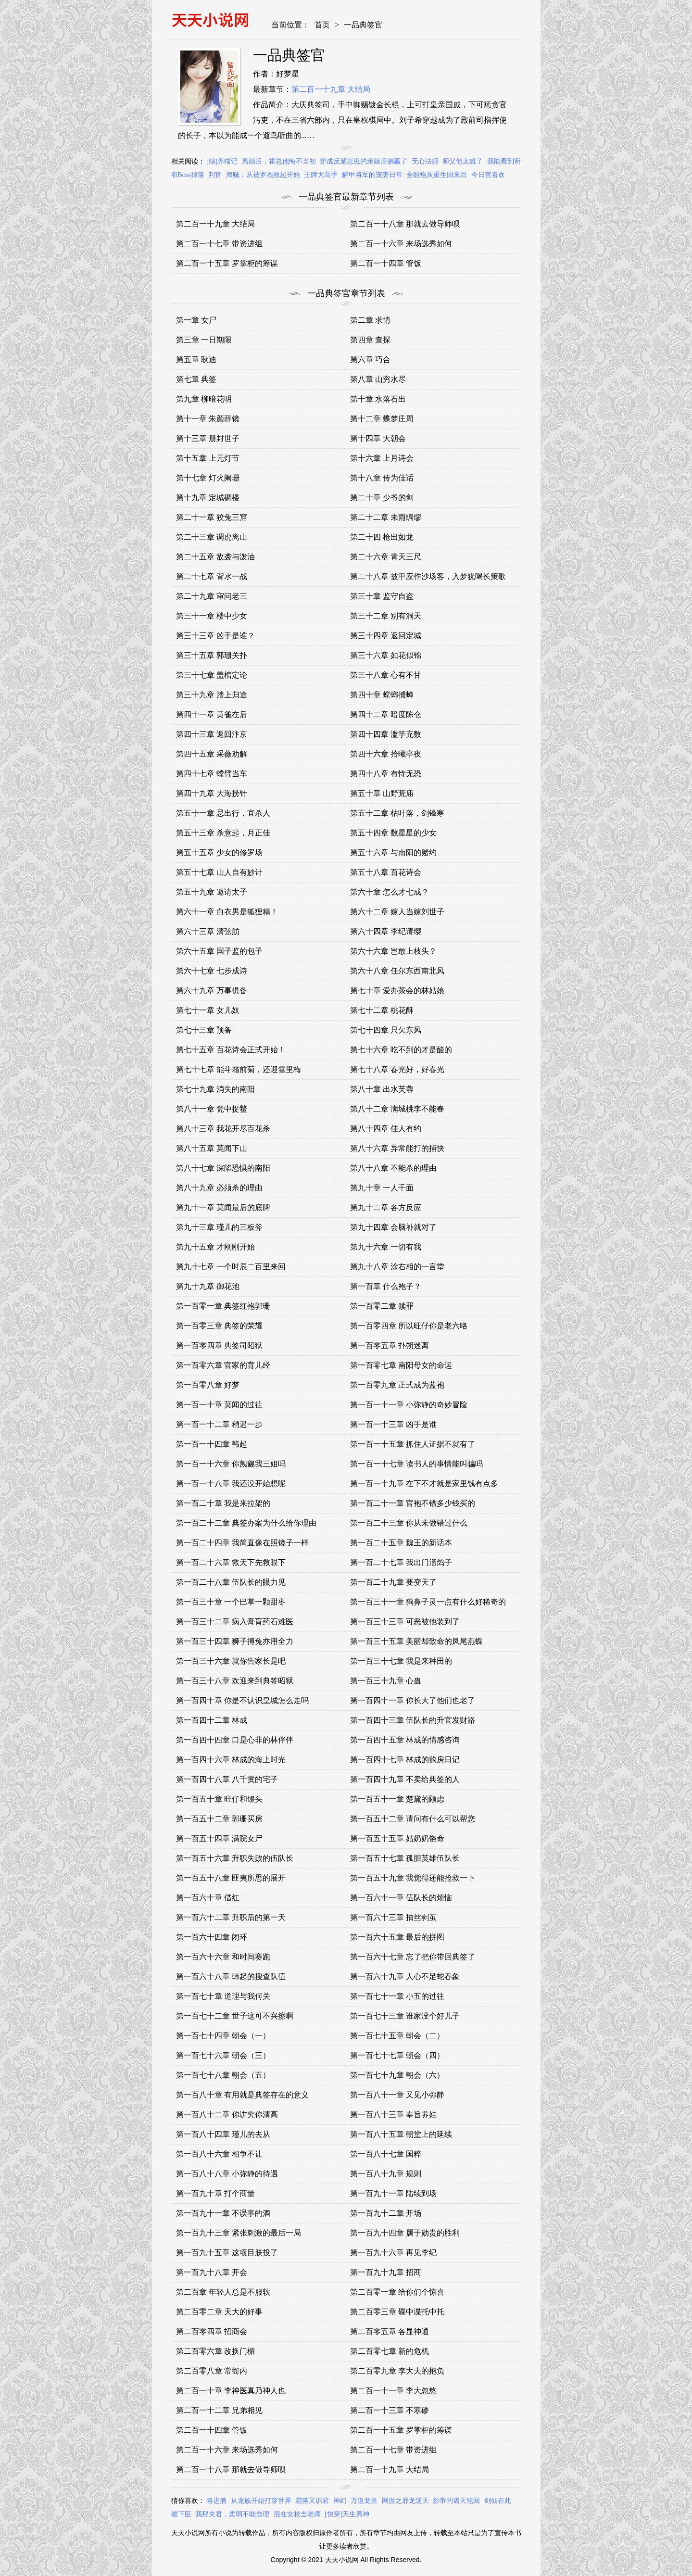 This screenshot has width=692, height=2576. Describe the element at coordinates (219, 1345) in the screenshot. I see `第一百零四章 典签司昭狱` at that location.